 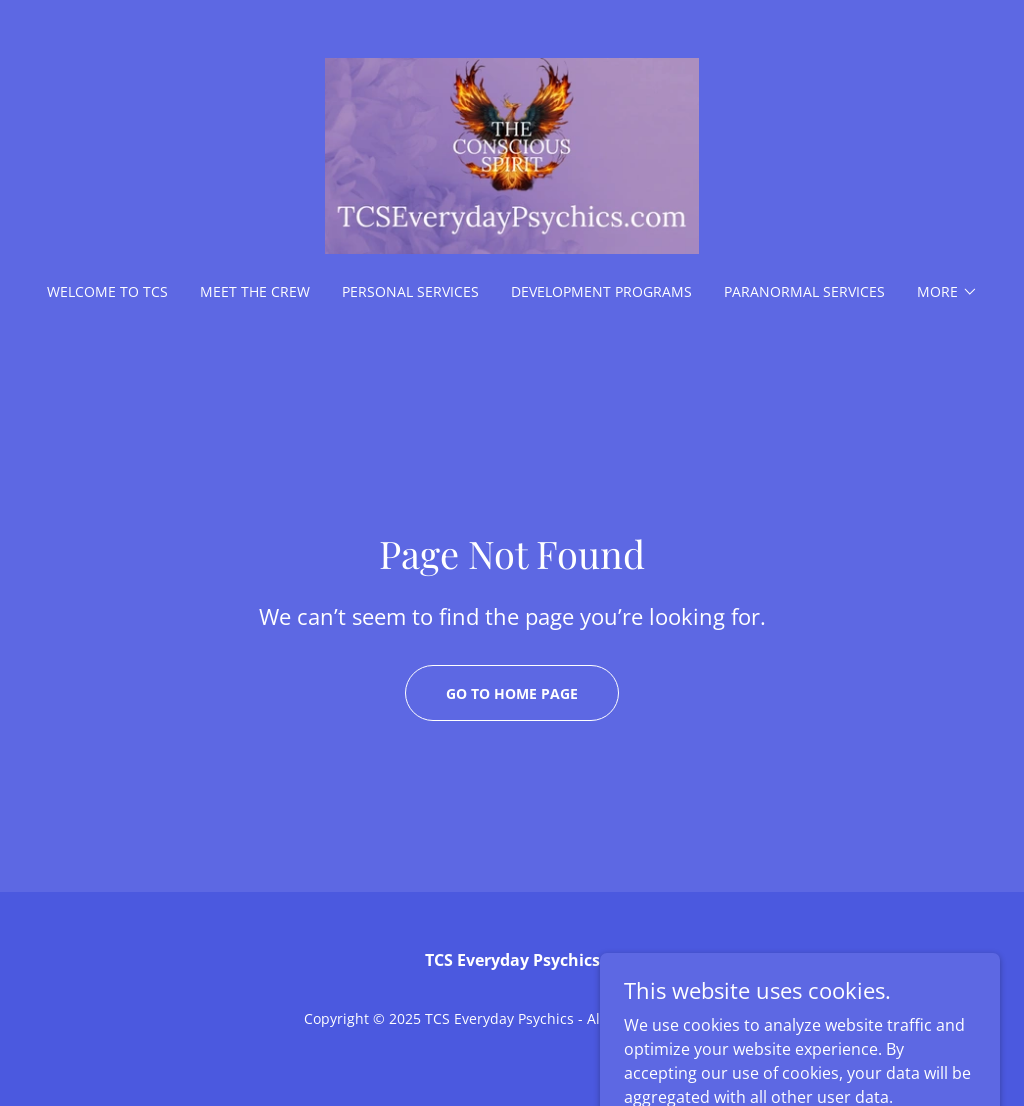 I want to click on [button], so click(x=947, y=292).